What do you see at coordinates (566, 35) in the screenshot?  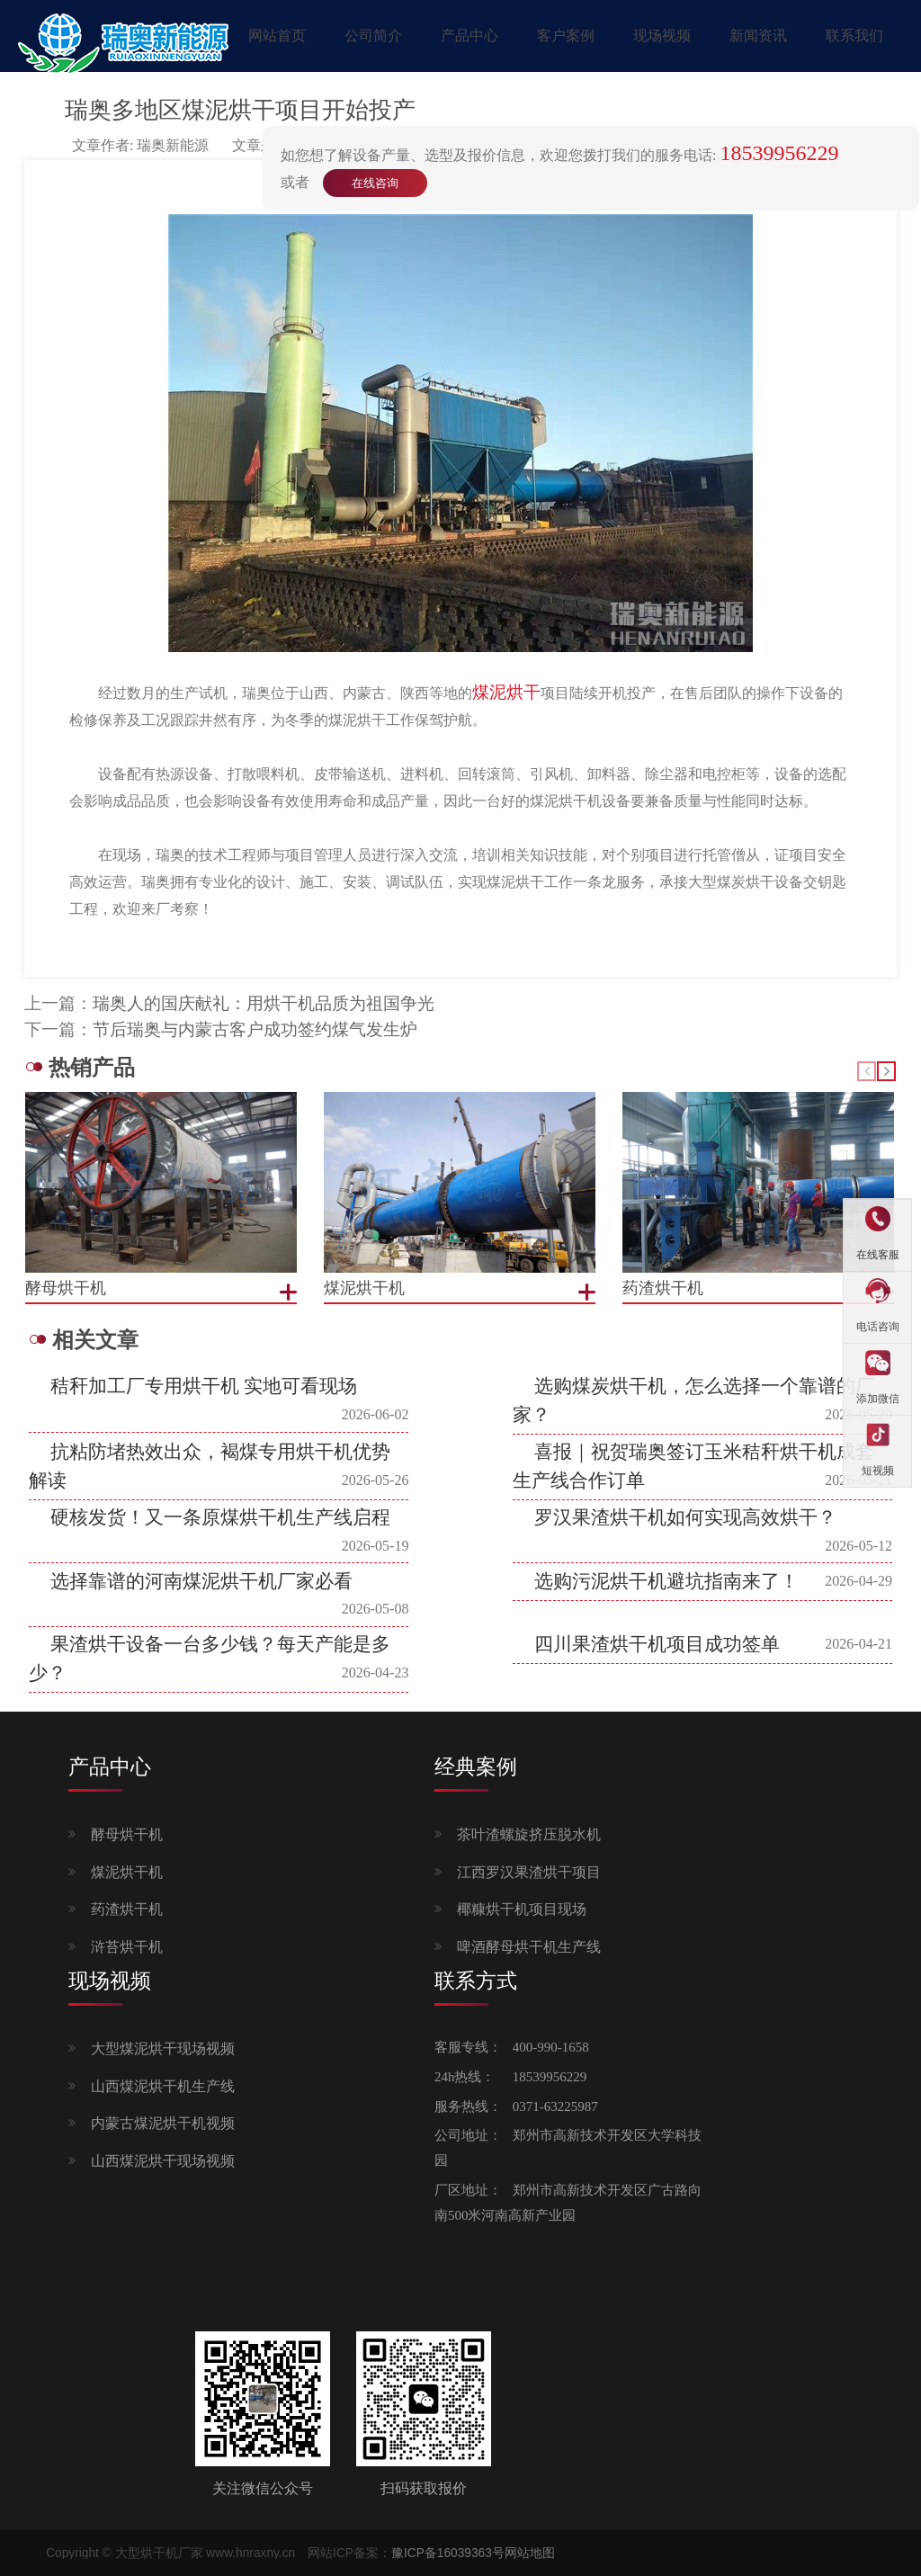 I see `客户案例` at bounding box center [566, 35].